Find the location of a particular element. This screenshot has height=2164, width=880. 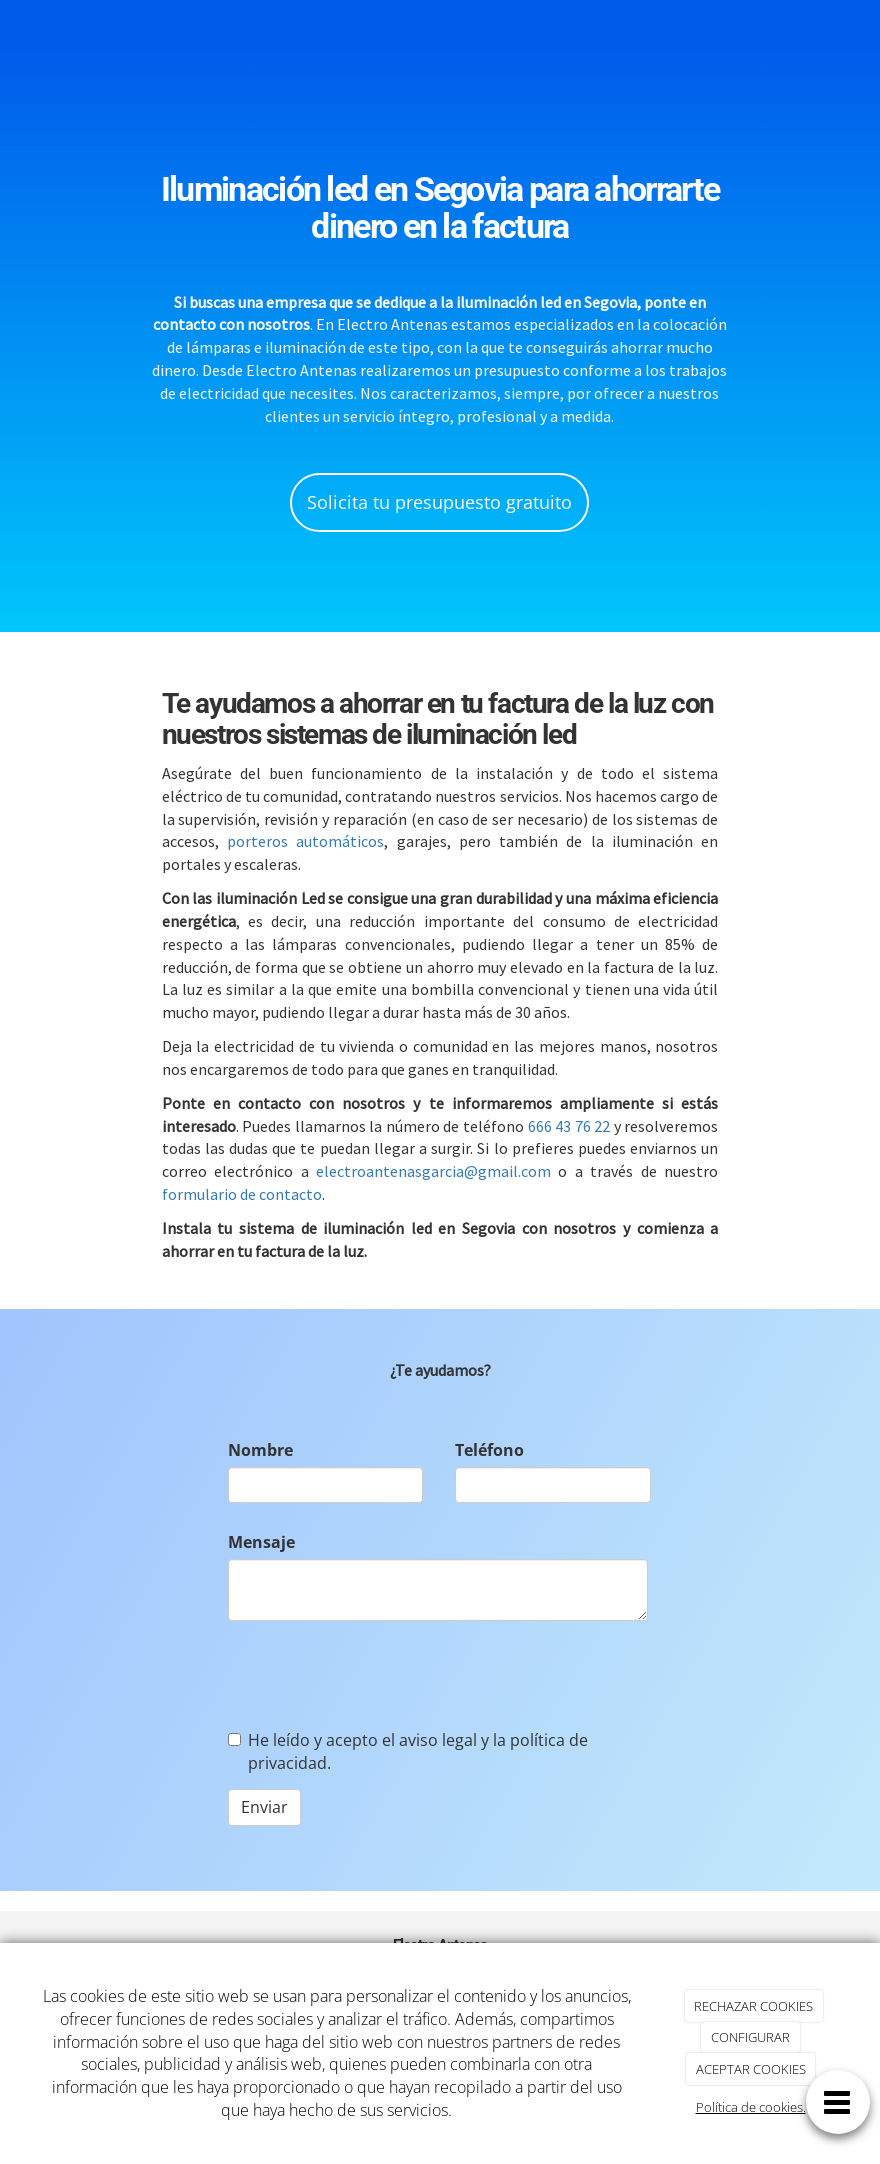

ACEPTAR COOKIES is located at coordinates (751, 2069).